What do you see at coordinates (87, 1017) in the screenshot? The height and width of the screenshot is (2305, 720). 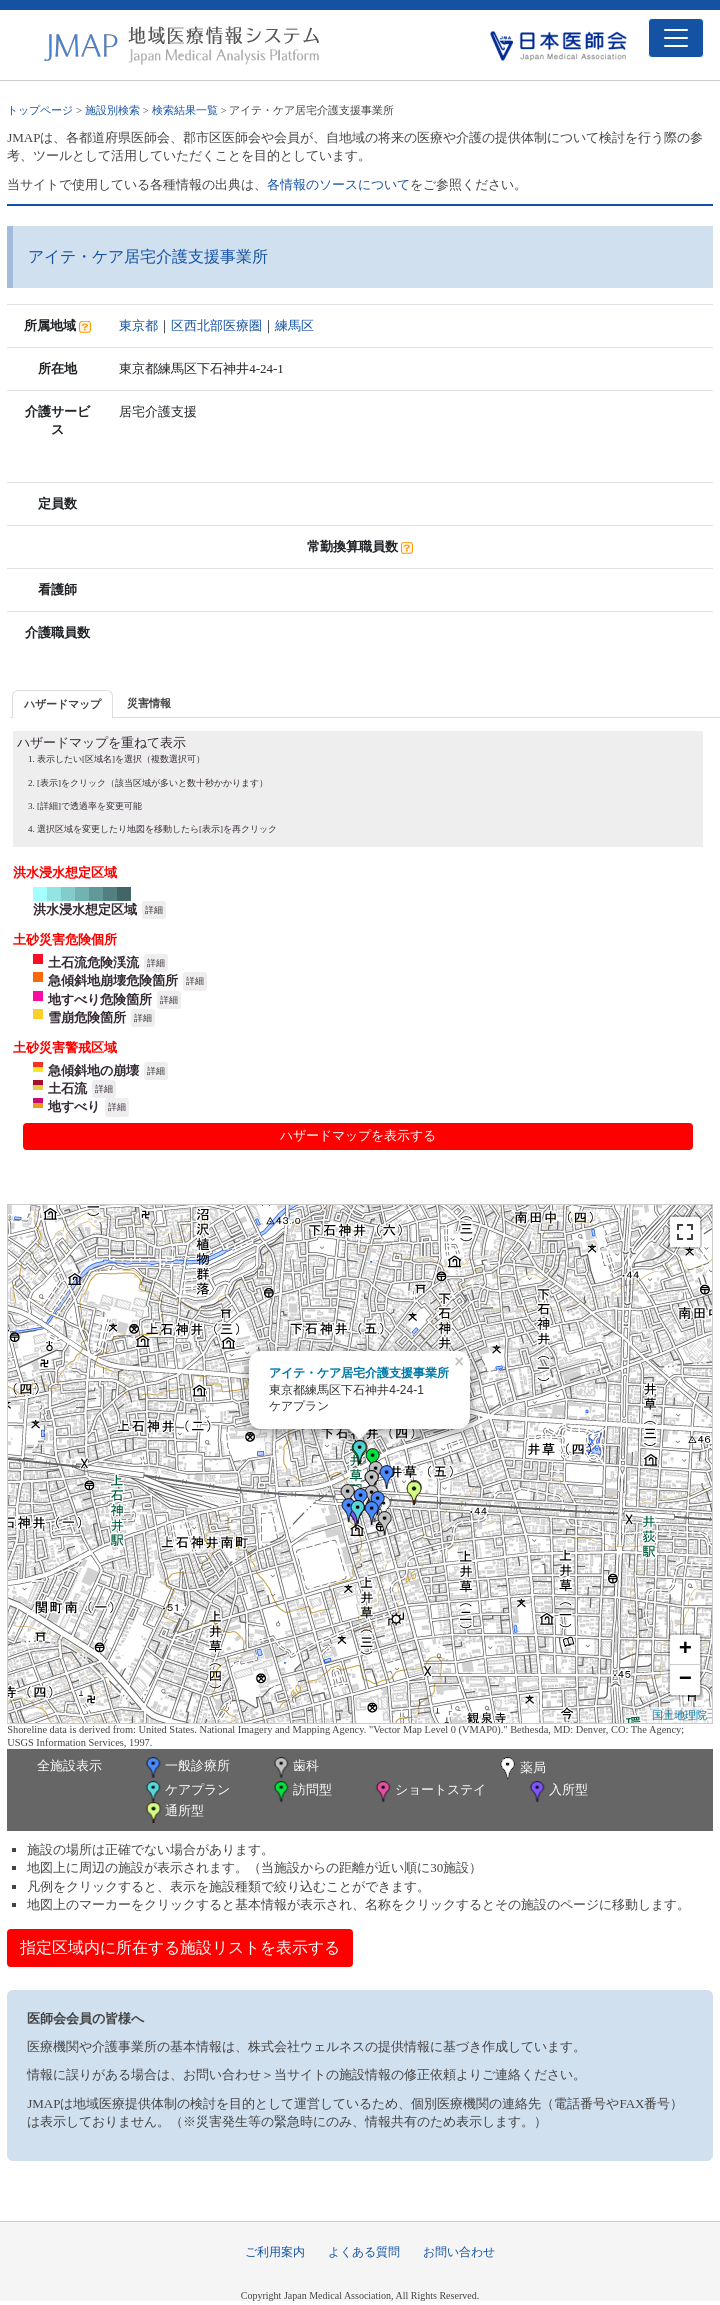 I see `雪崩危険箇所` at bounding box center [87, 1017].